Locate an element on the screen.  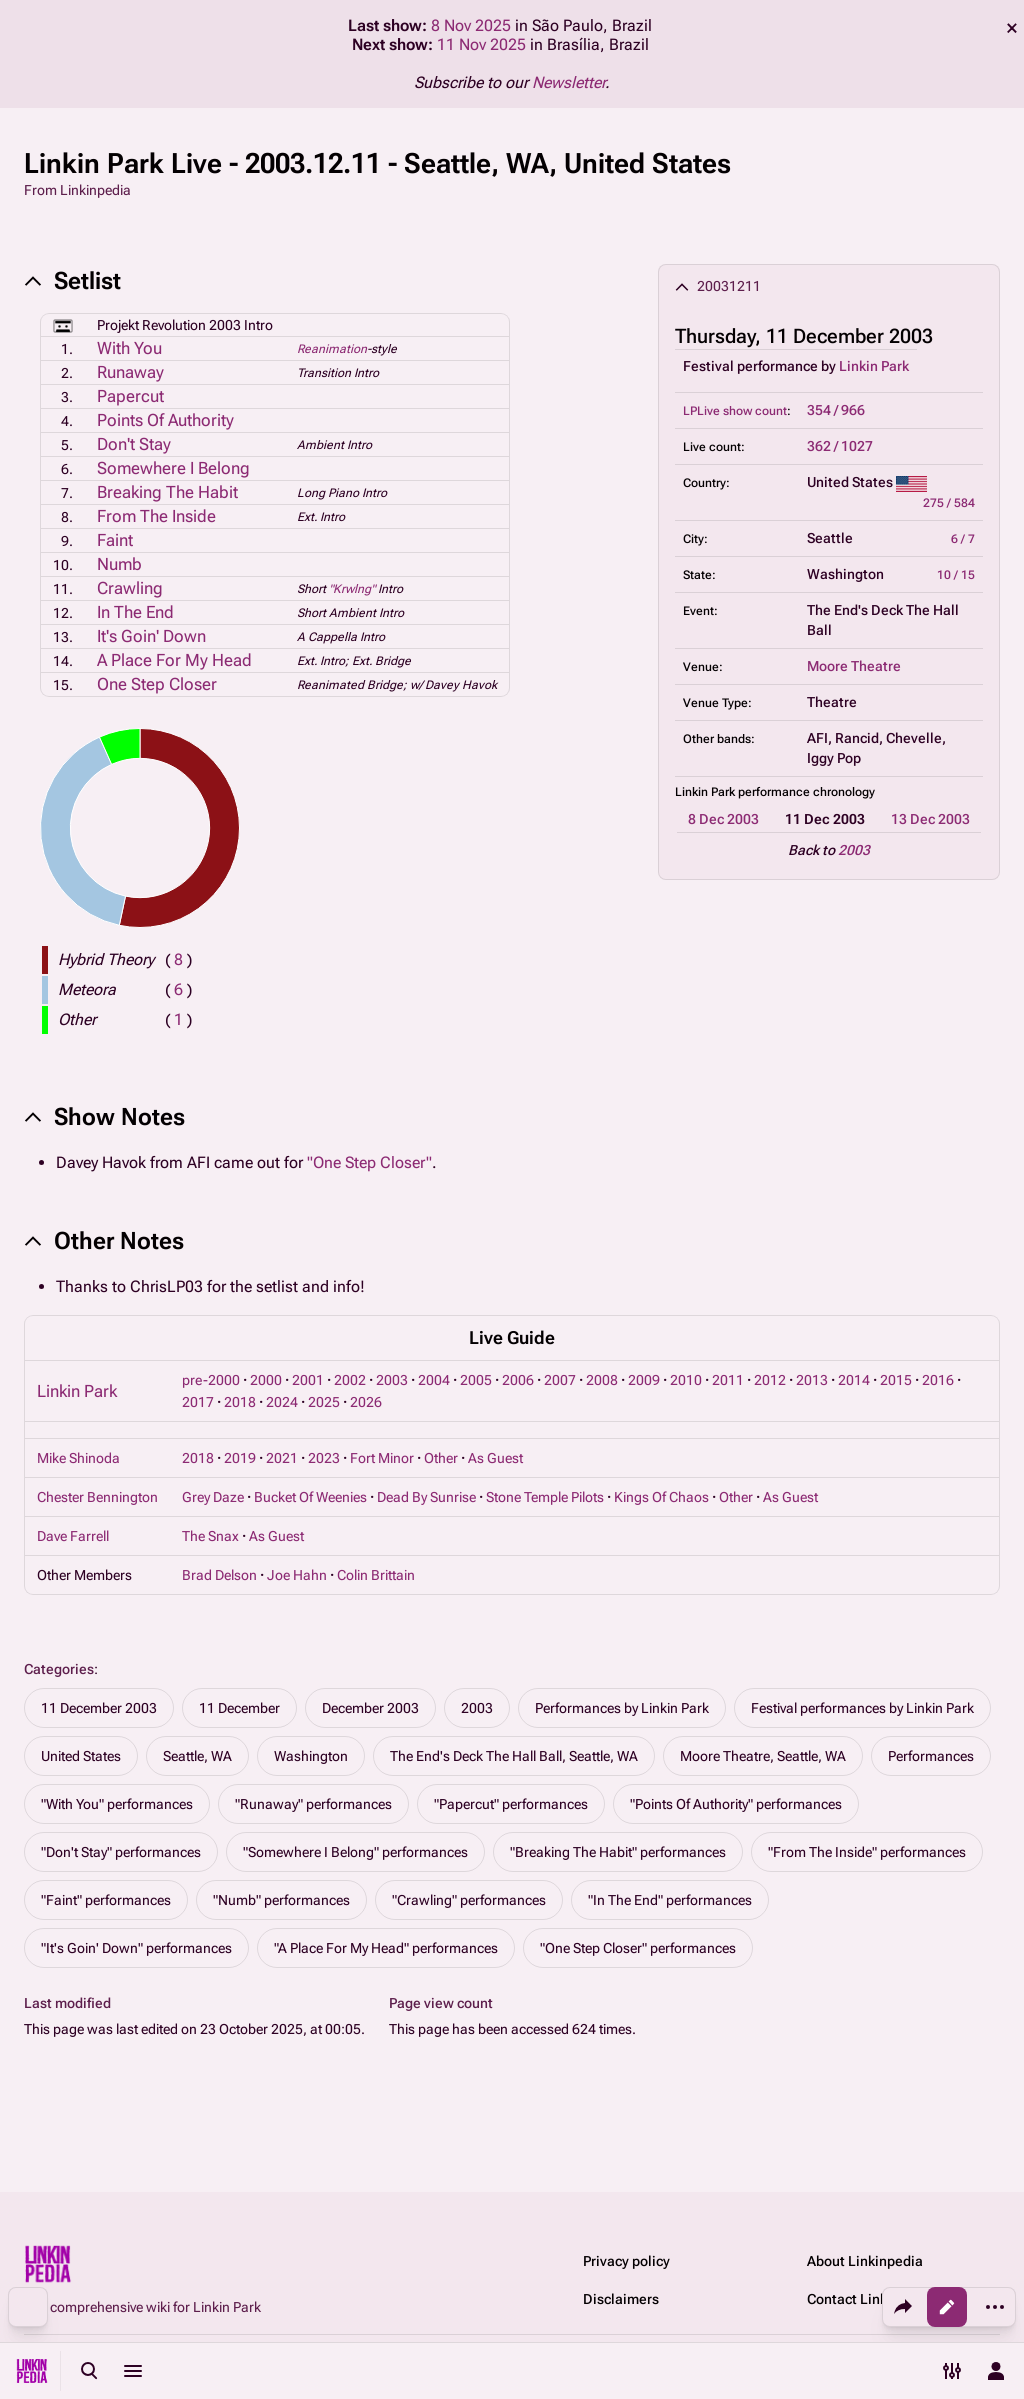
"Somewhere I Belong" performances is located at coordinates (355, 1852).